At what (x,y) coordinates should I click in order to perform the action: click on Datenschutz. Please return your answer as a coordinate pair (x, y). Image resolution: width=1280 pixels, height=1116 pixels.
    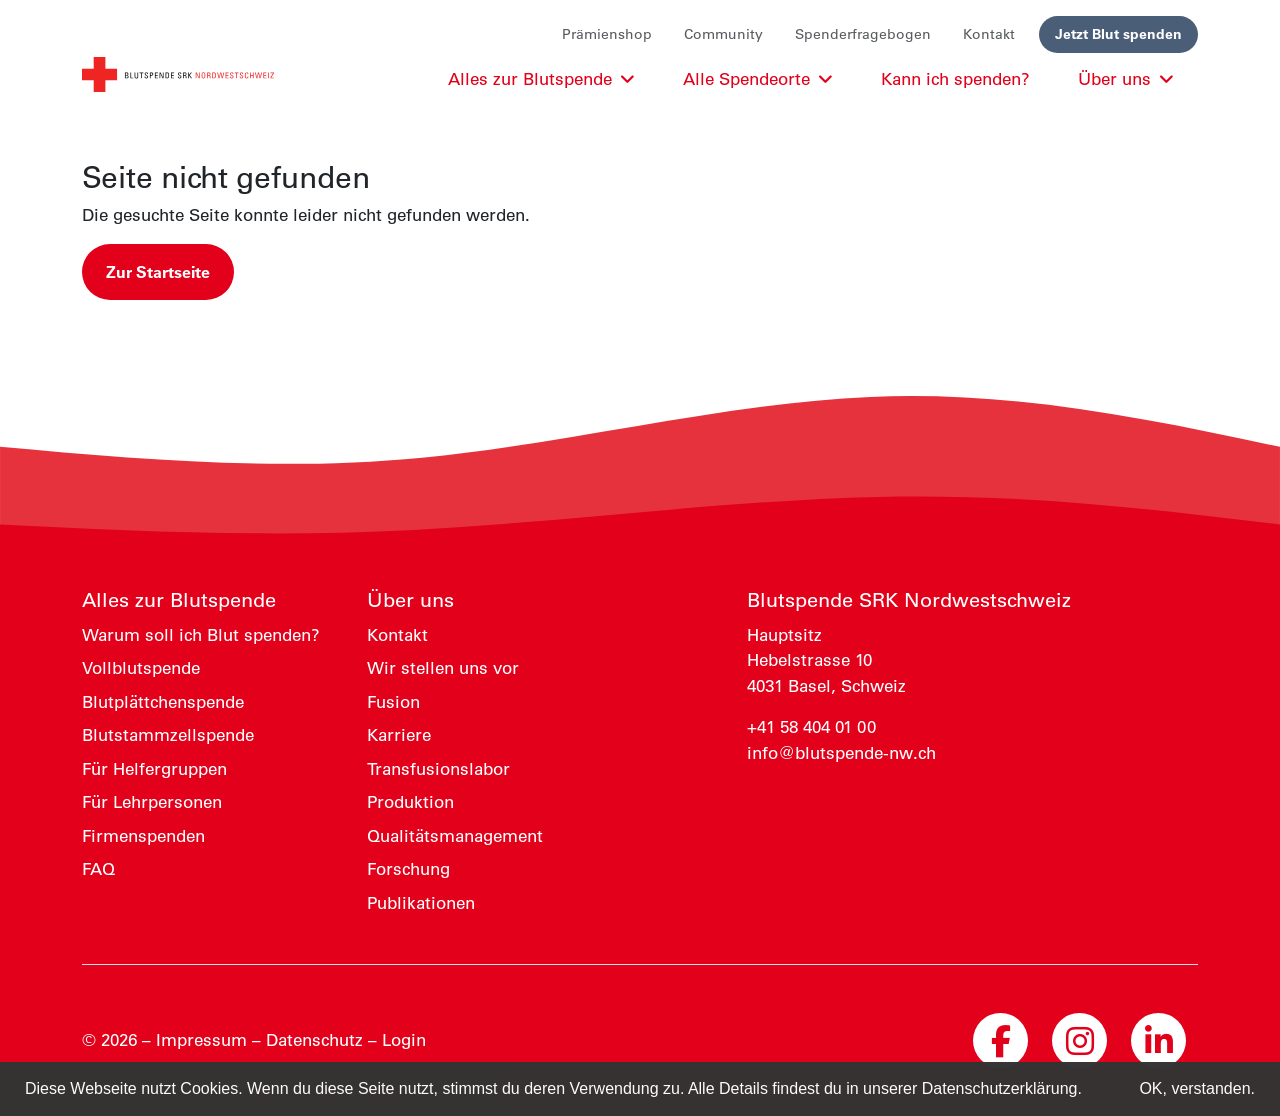
    Looking at the image, I should click on (314, 1040).